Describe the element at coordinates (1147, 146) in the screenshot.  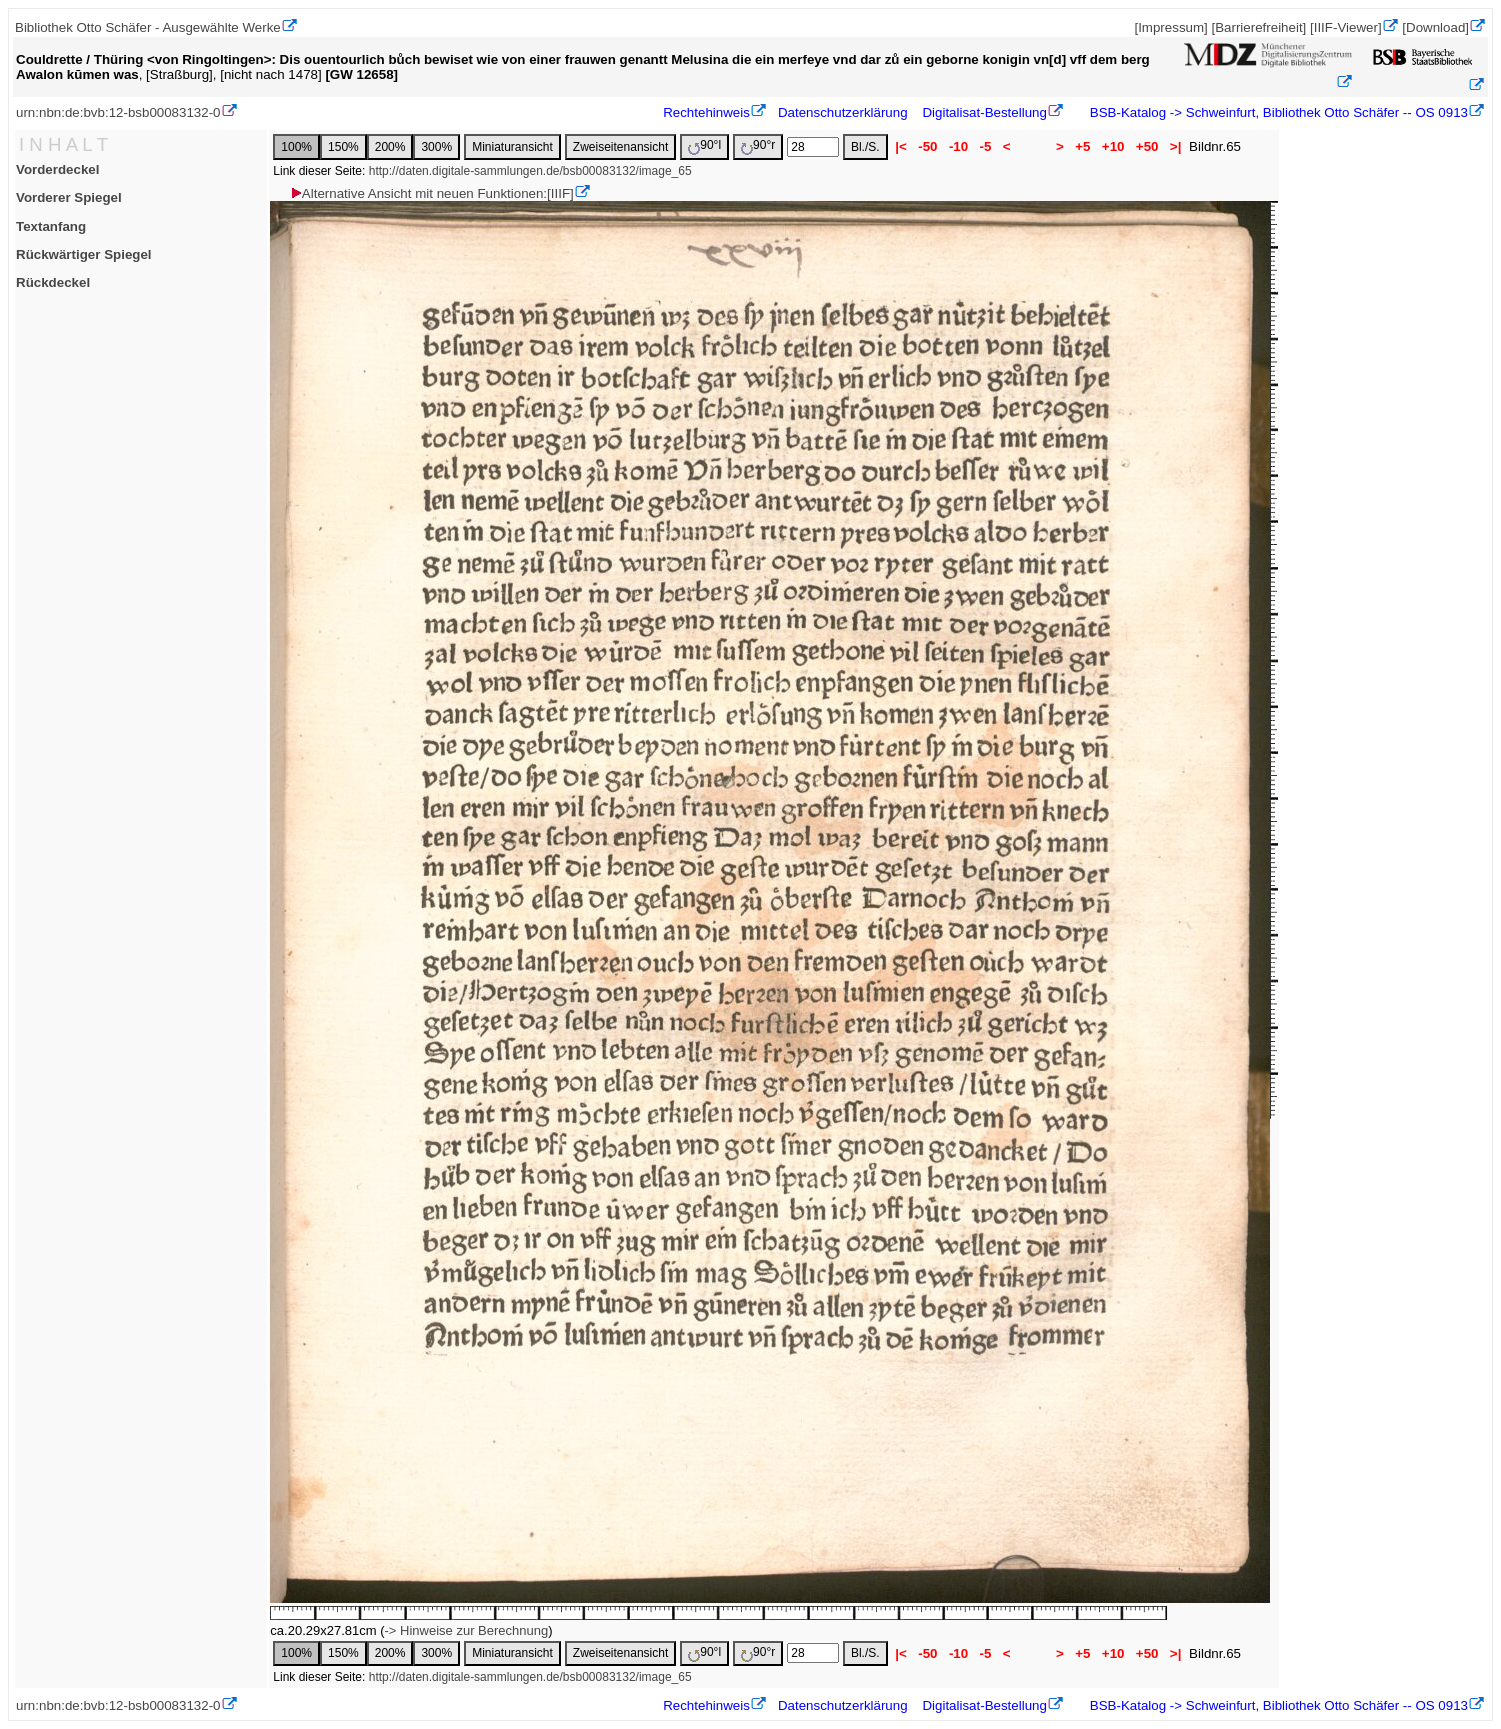
I see `+50` at that location.